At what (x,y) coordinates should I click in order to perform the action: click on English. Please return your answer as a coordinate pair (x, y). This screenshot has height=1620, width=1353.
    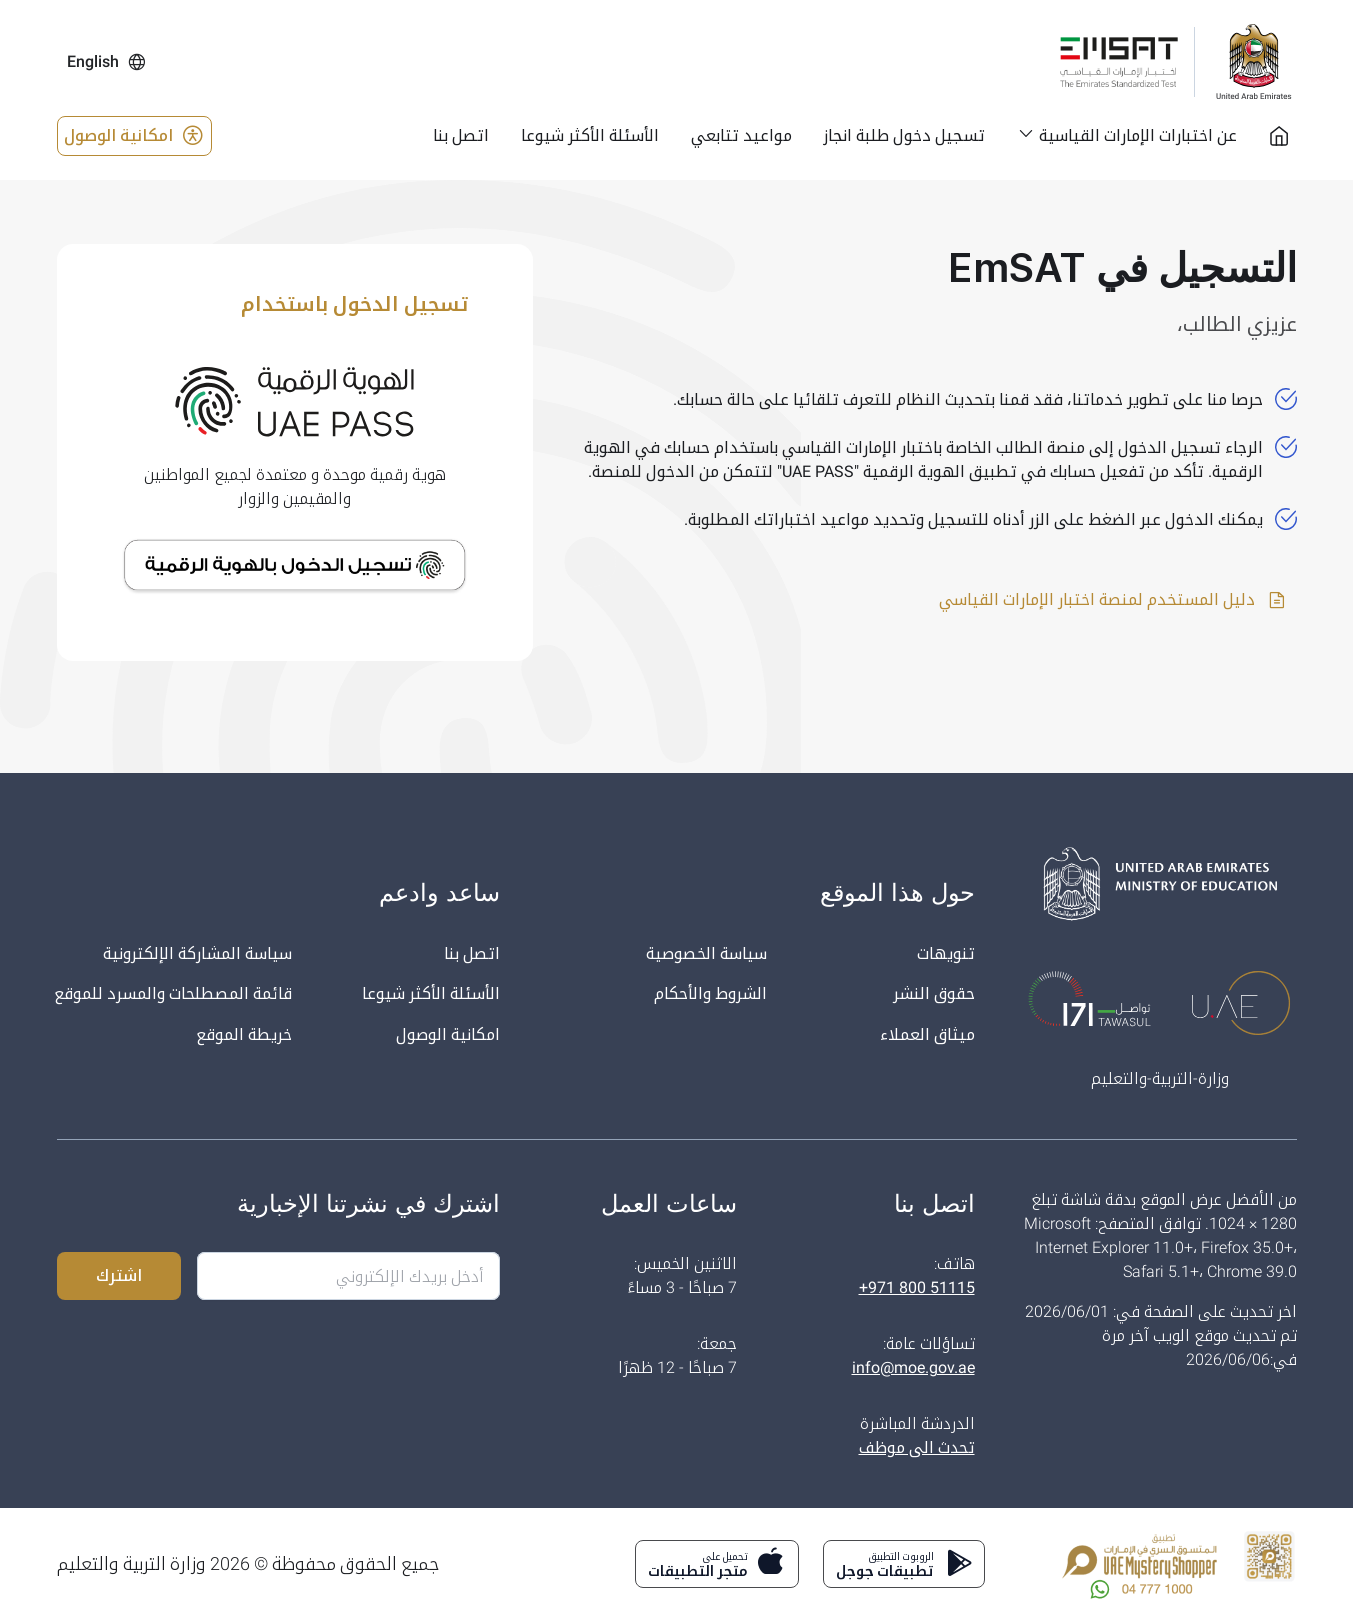
    Looking at the image, I should click on (107, 62).